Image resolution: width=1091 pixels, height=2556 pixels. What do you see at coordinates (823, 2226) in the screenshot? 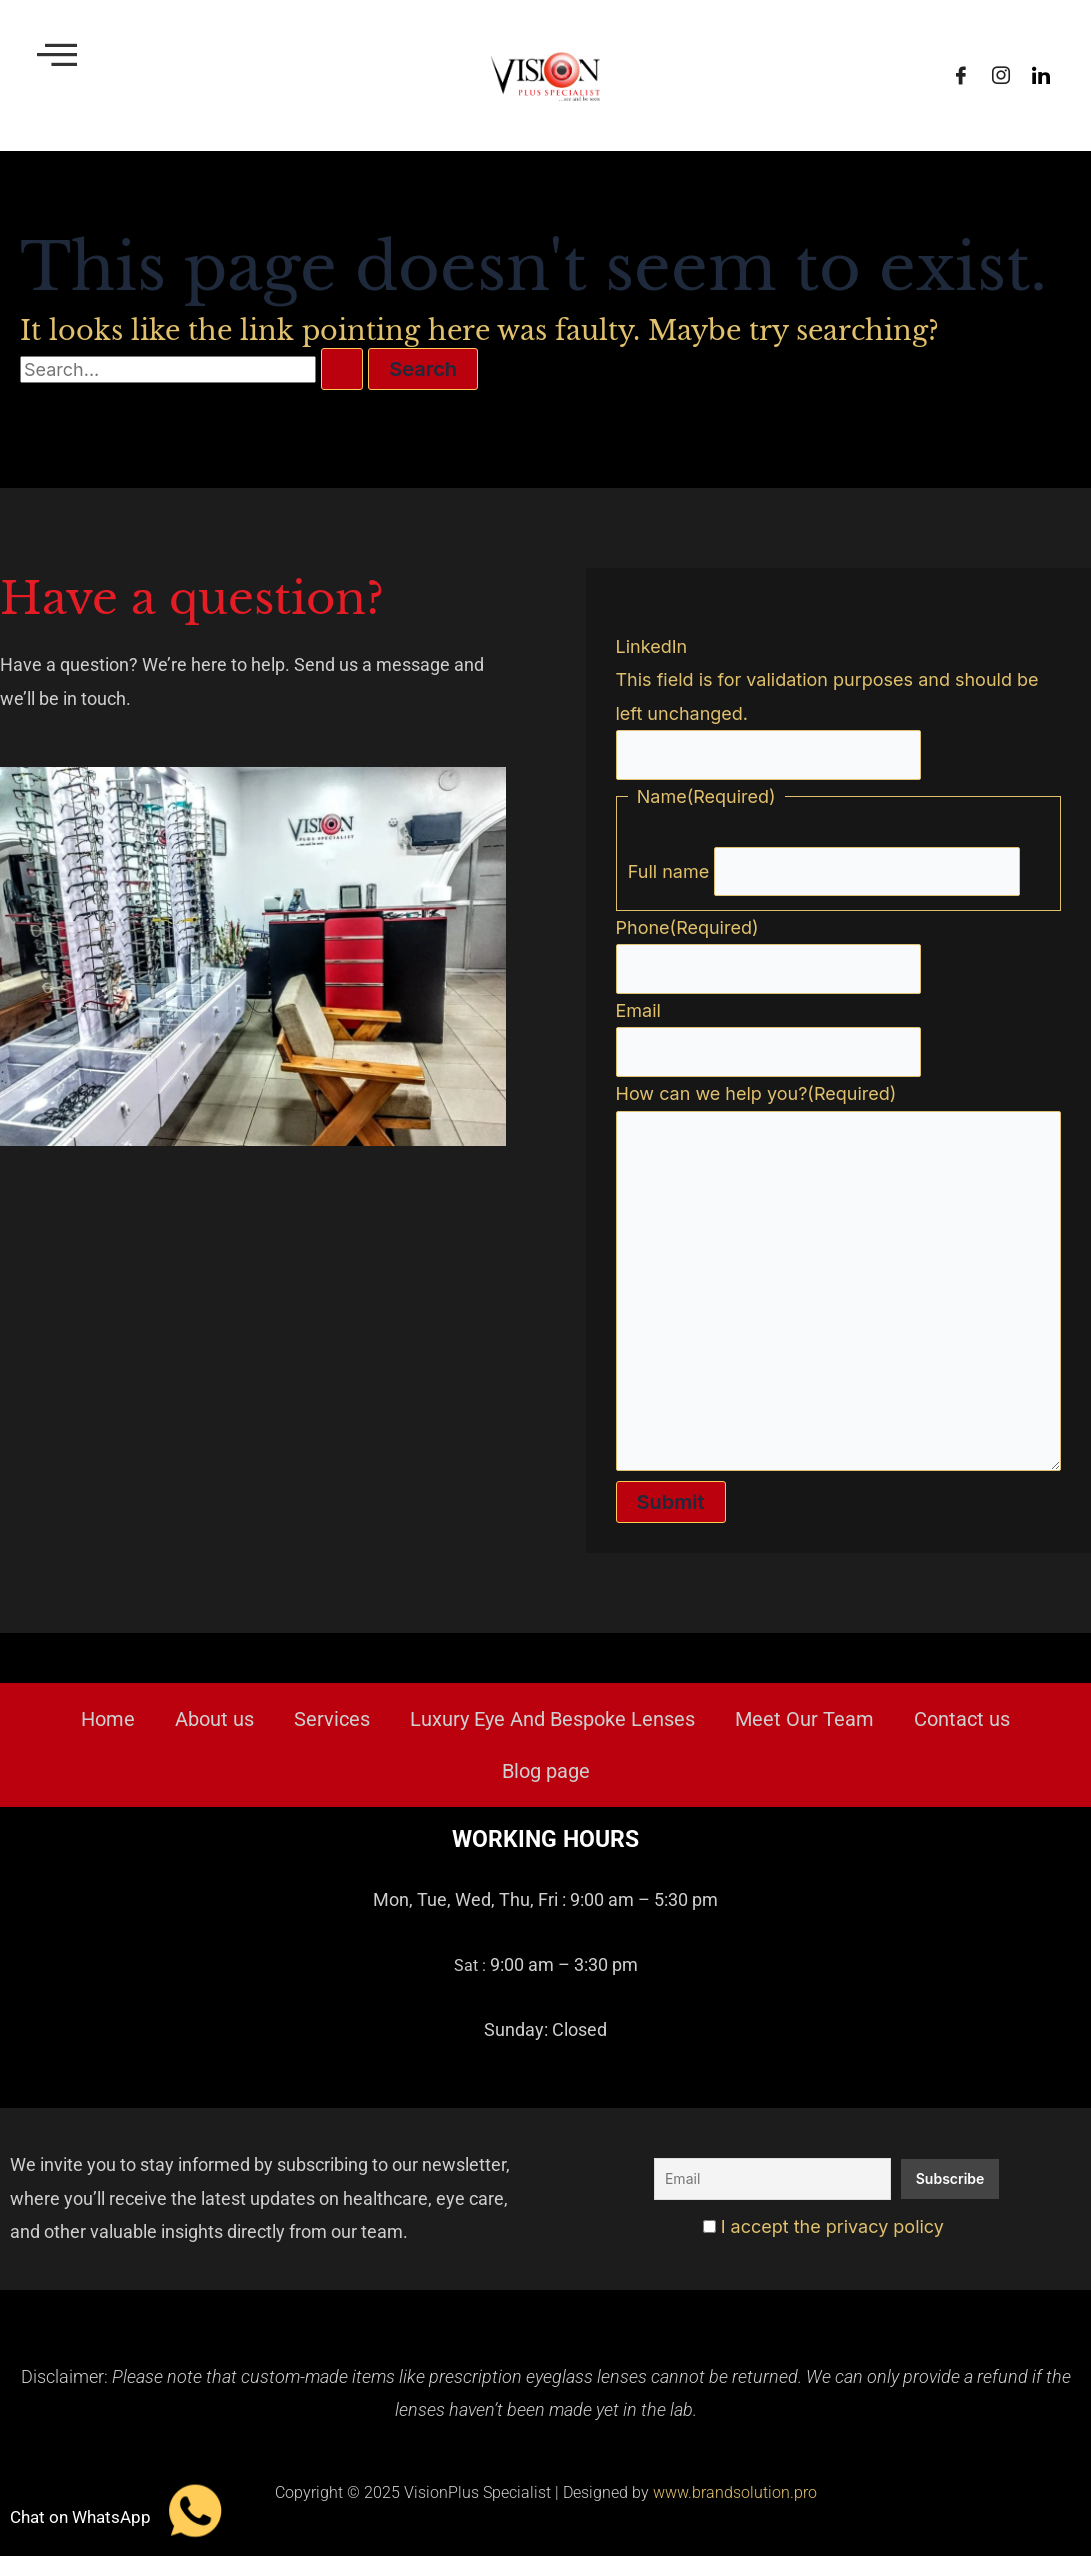
I see `I accept the privacy policy` at bounding box center [823, 2226].